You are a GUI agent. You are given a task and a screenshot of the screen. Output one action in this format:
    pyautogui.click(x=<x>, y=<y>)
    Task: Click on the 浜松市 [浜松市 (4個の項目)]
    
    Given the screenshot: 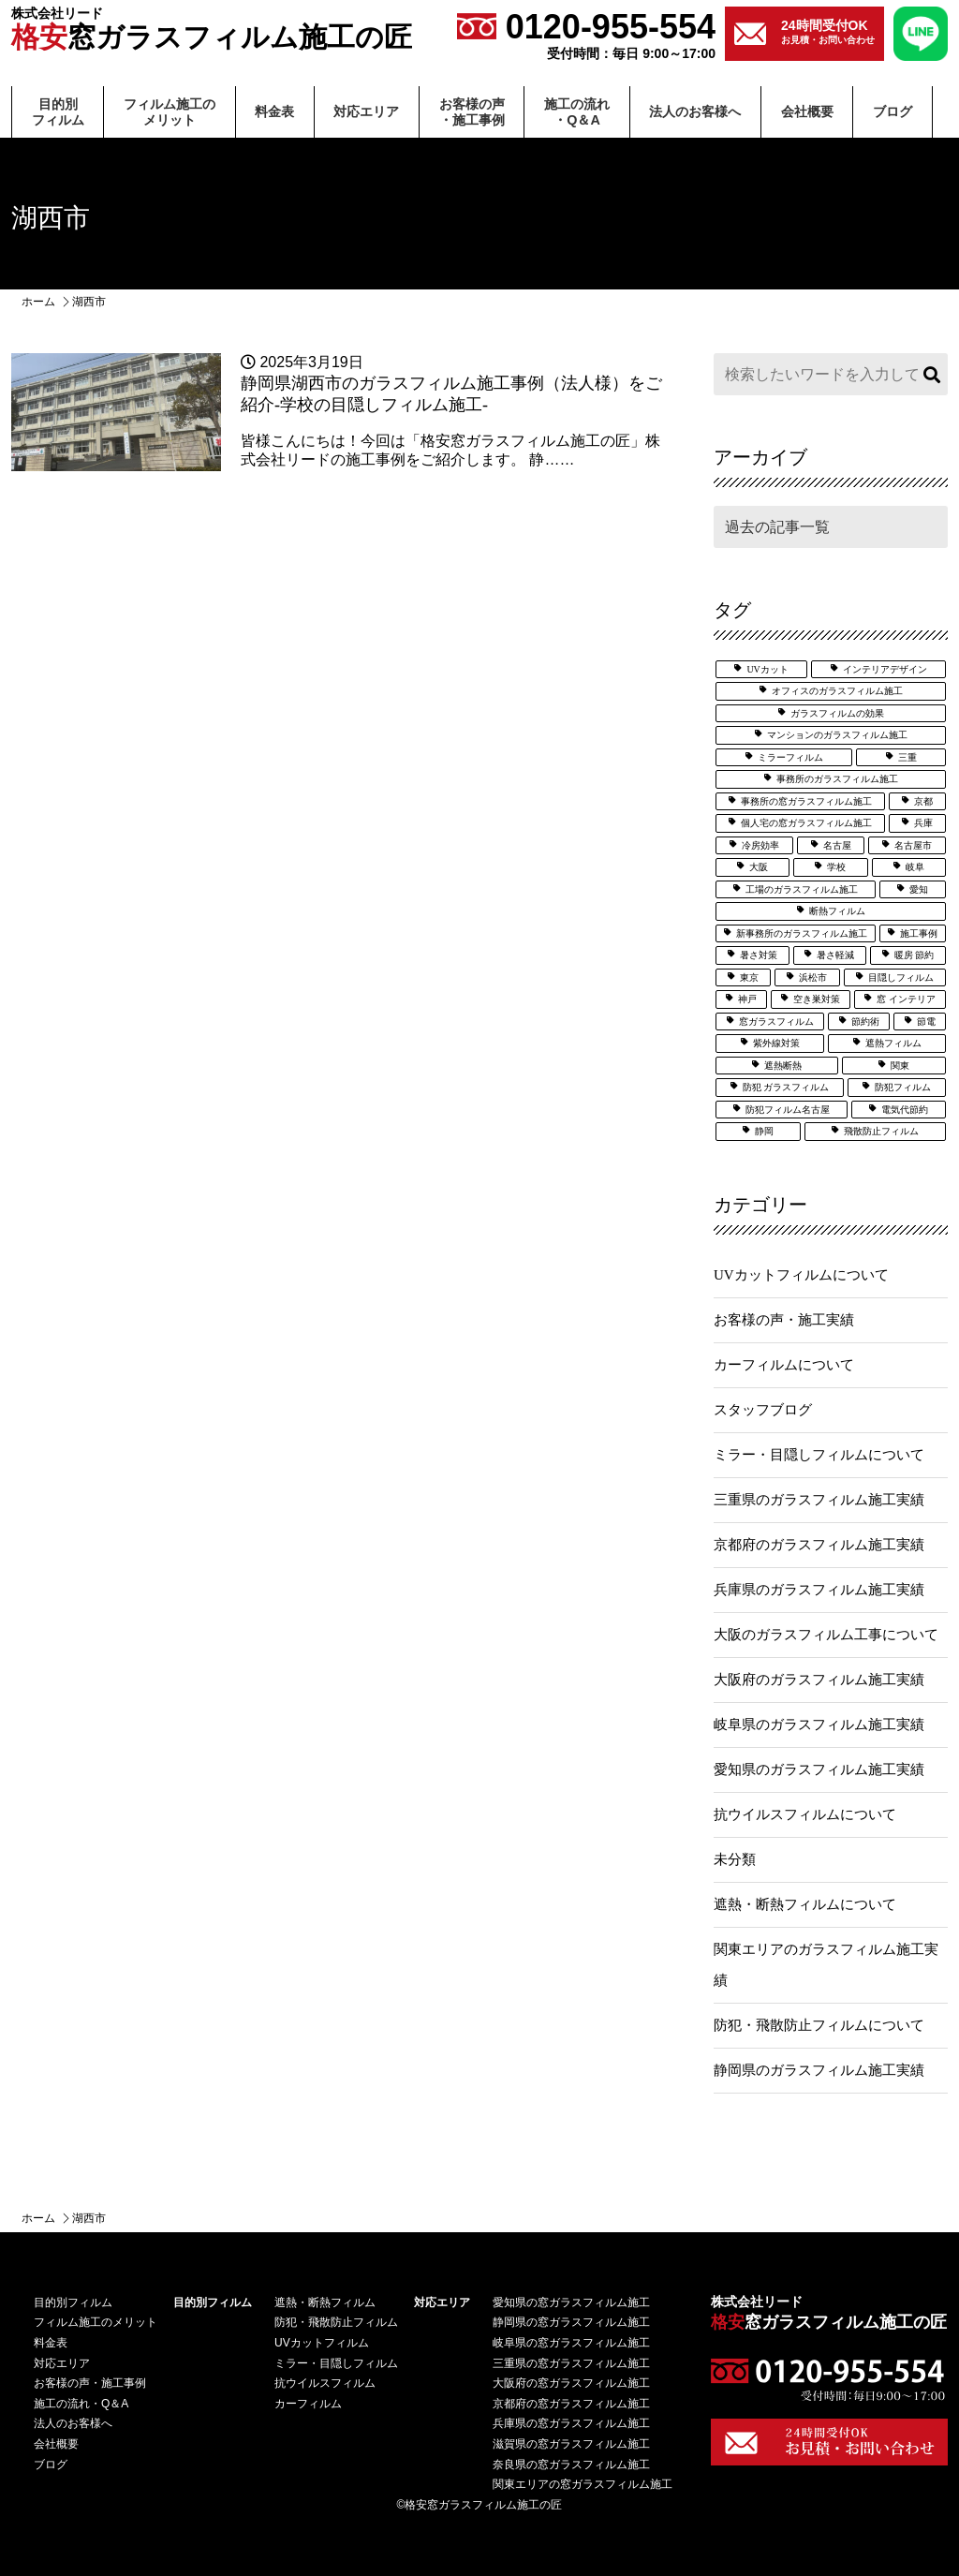 What is the action you would take?
    pyautogui.click(x=813, y=977)
    